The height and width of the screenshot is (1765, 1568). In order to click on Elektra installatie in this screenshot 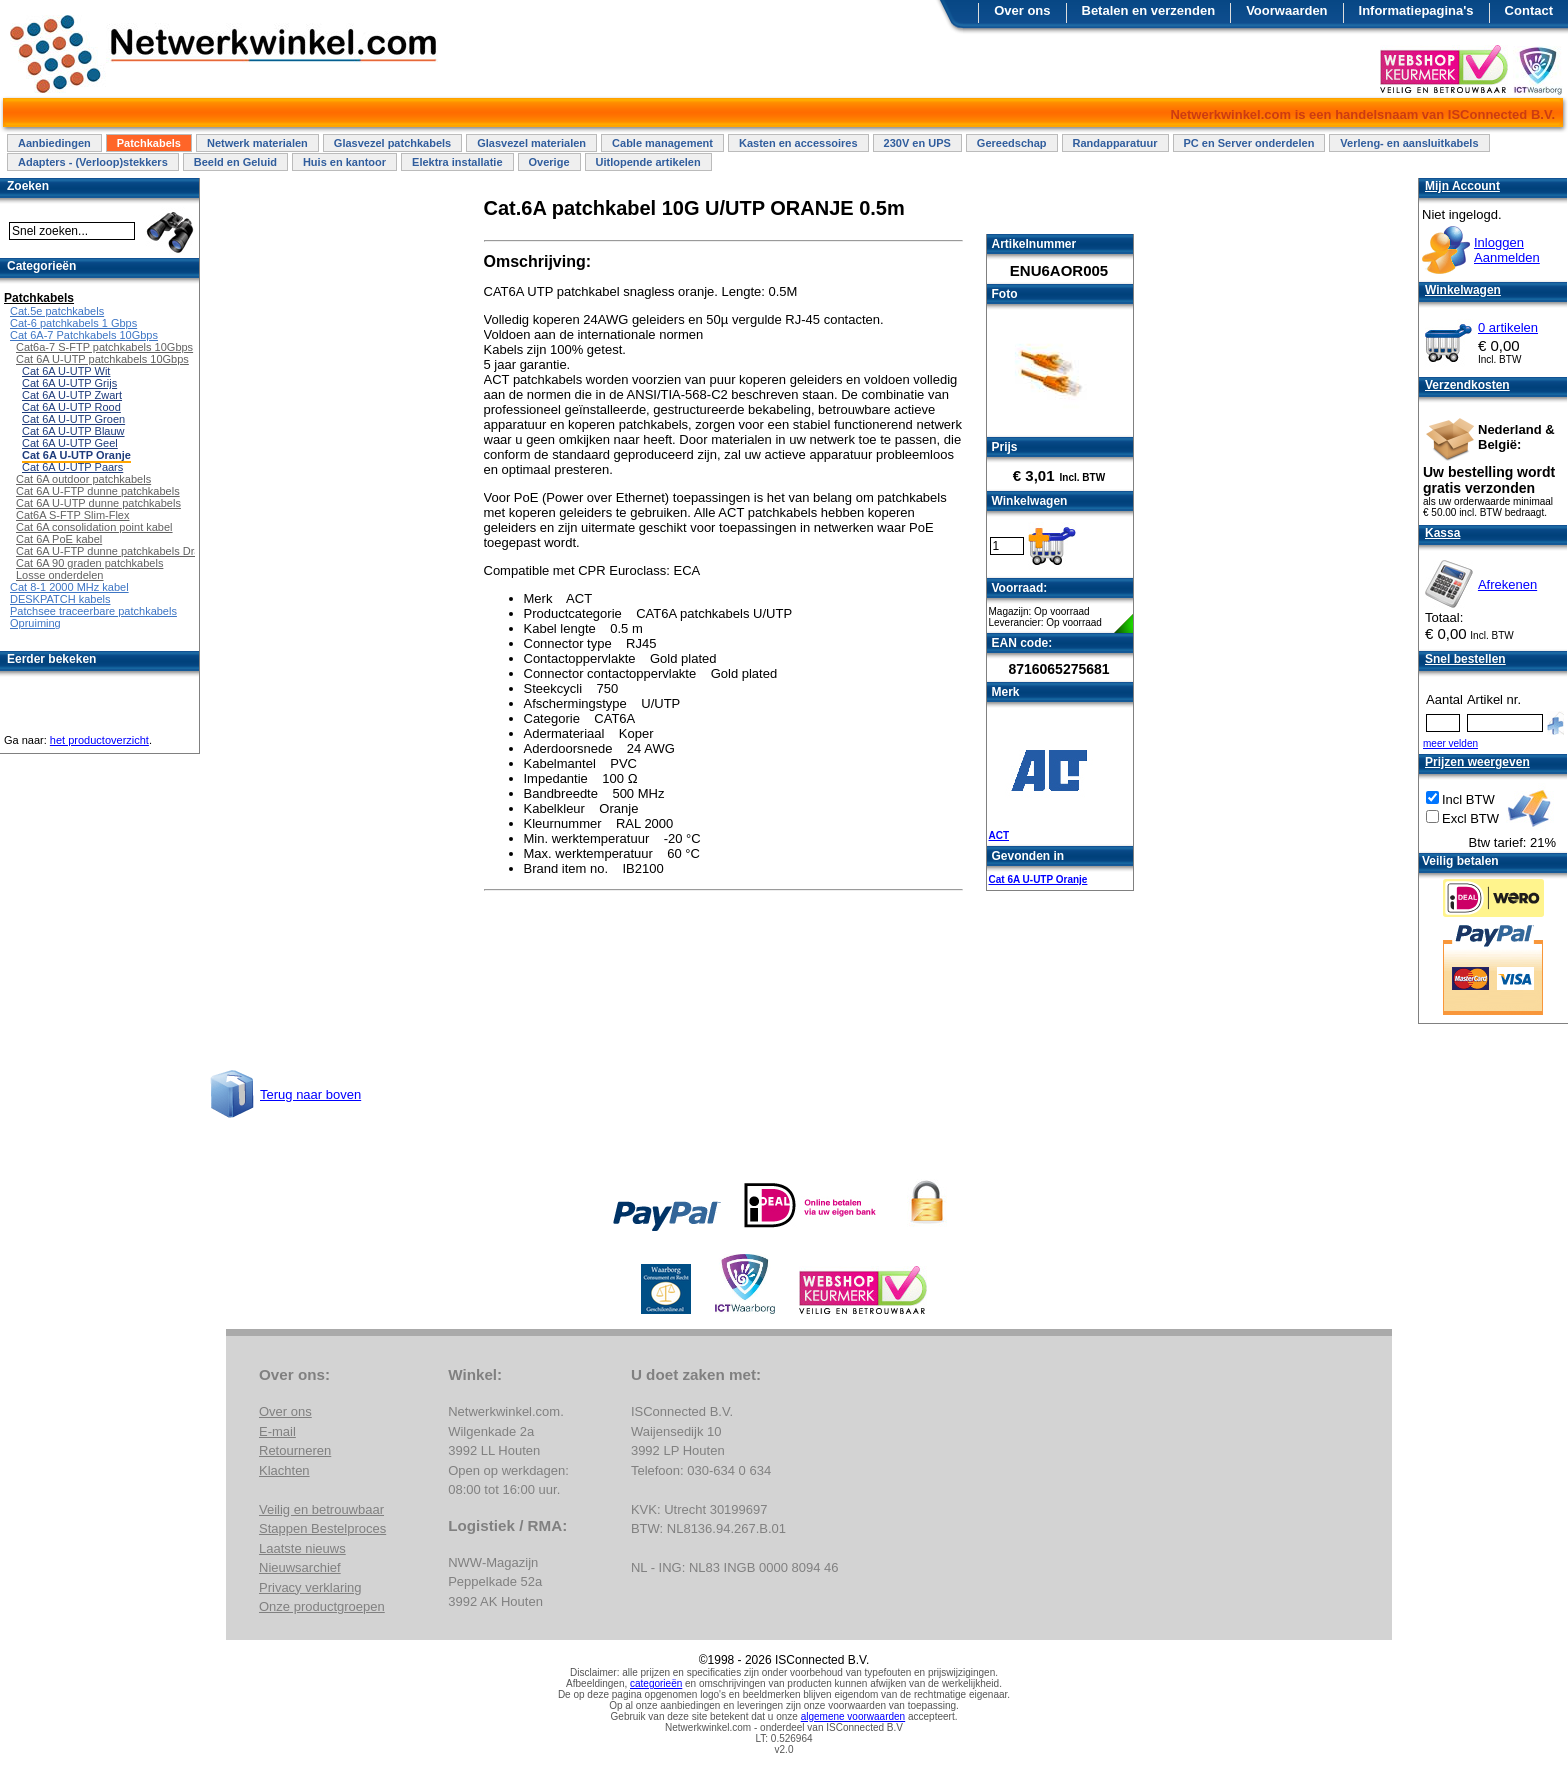, I will do `click(457, 162)`.